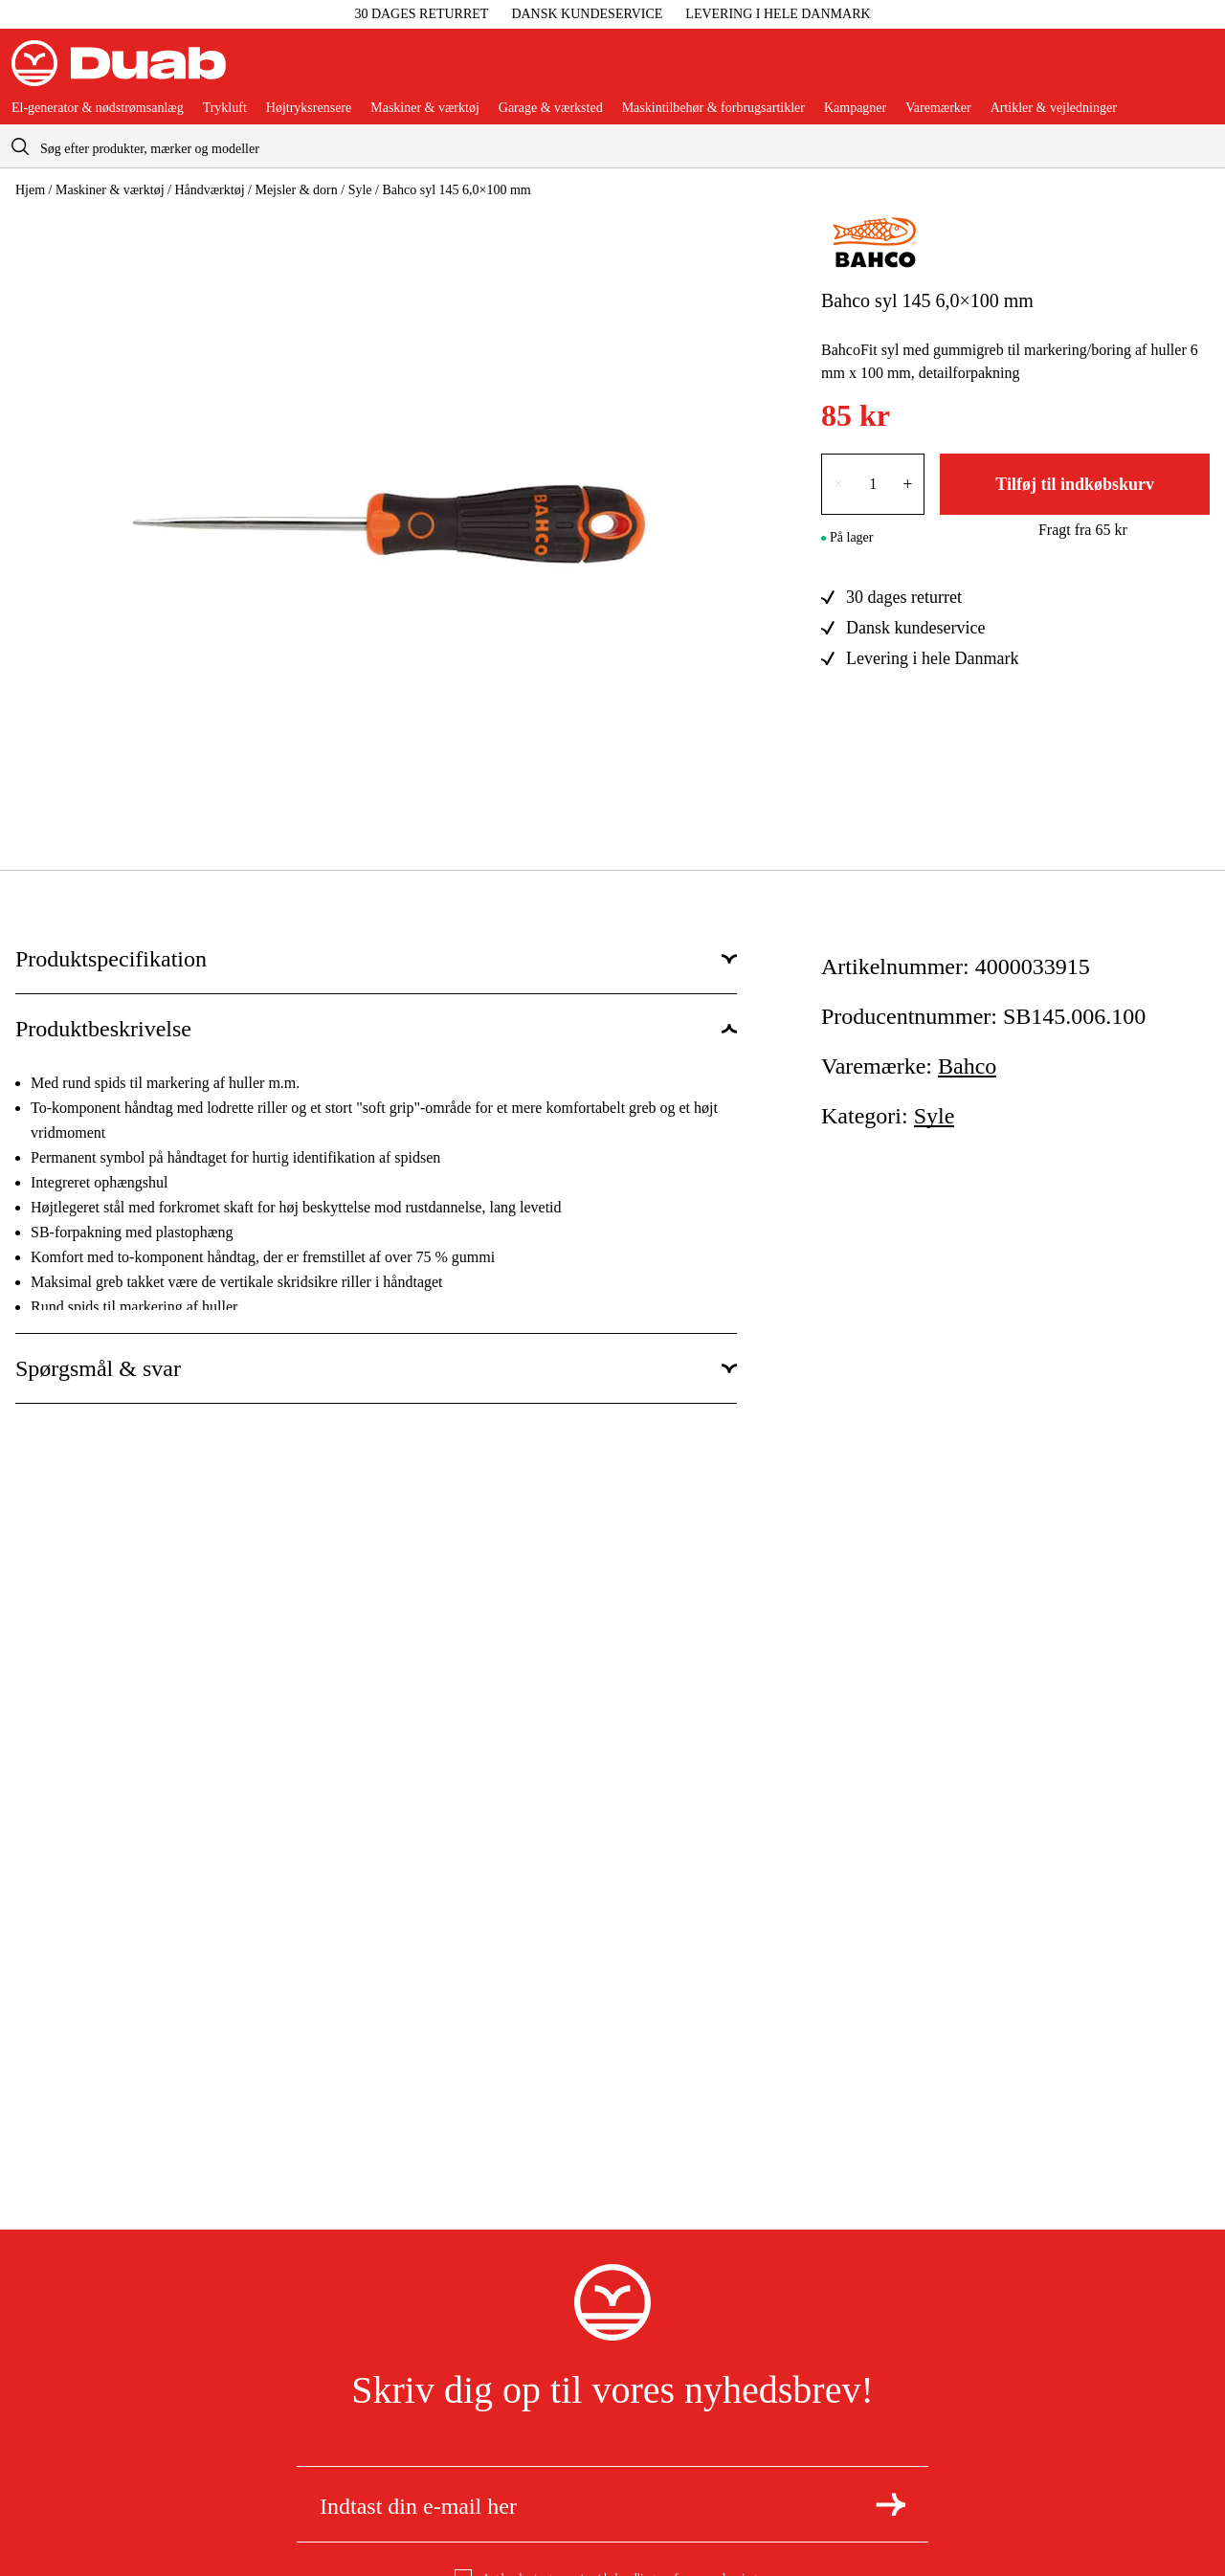  Describe the element at coordinates (890, 2504) in the screenshot. I see `[Tilmeld dig nyhedsbrevet]` at that location.